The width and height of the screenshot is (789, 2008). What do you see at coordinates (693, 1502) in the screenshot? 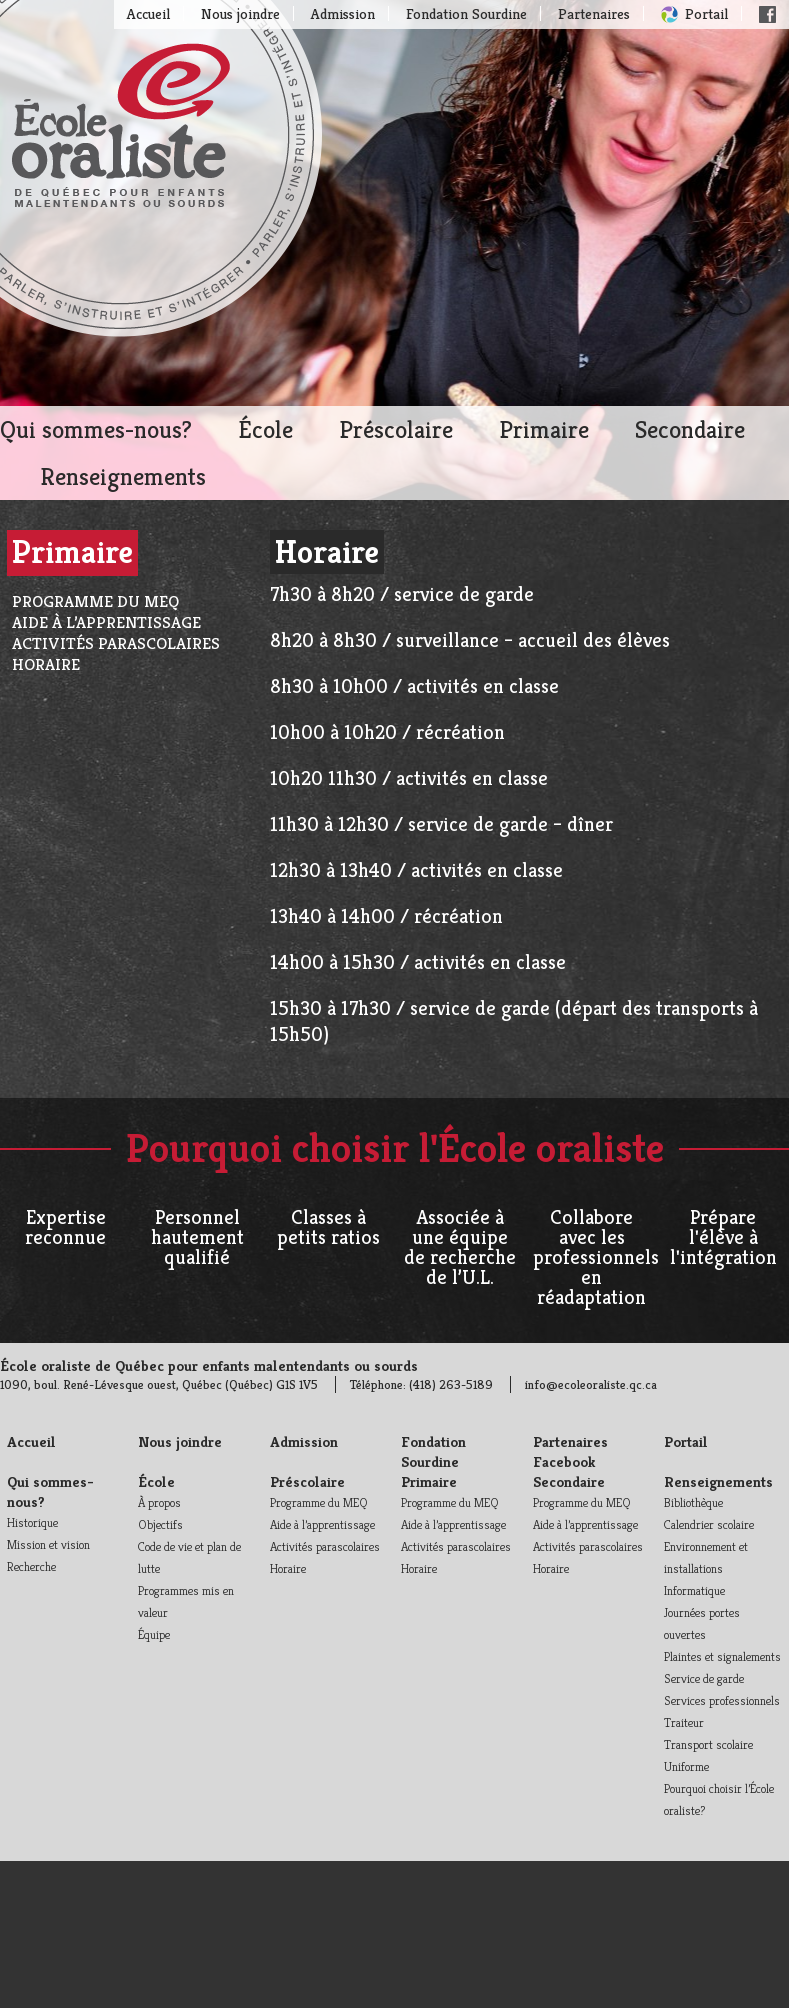
I see `Bibliothèque` at bounding box center [693, 1502].